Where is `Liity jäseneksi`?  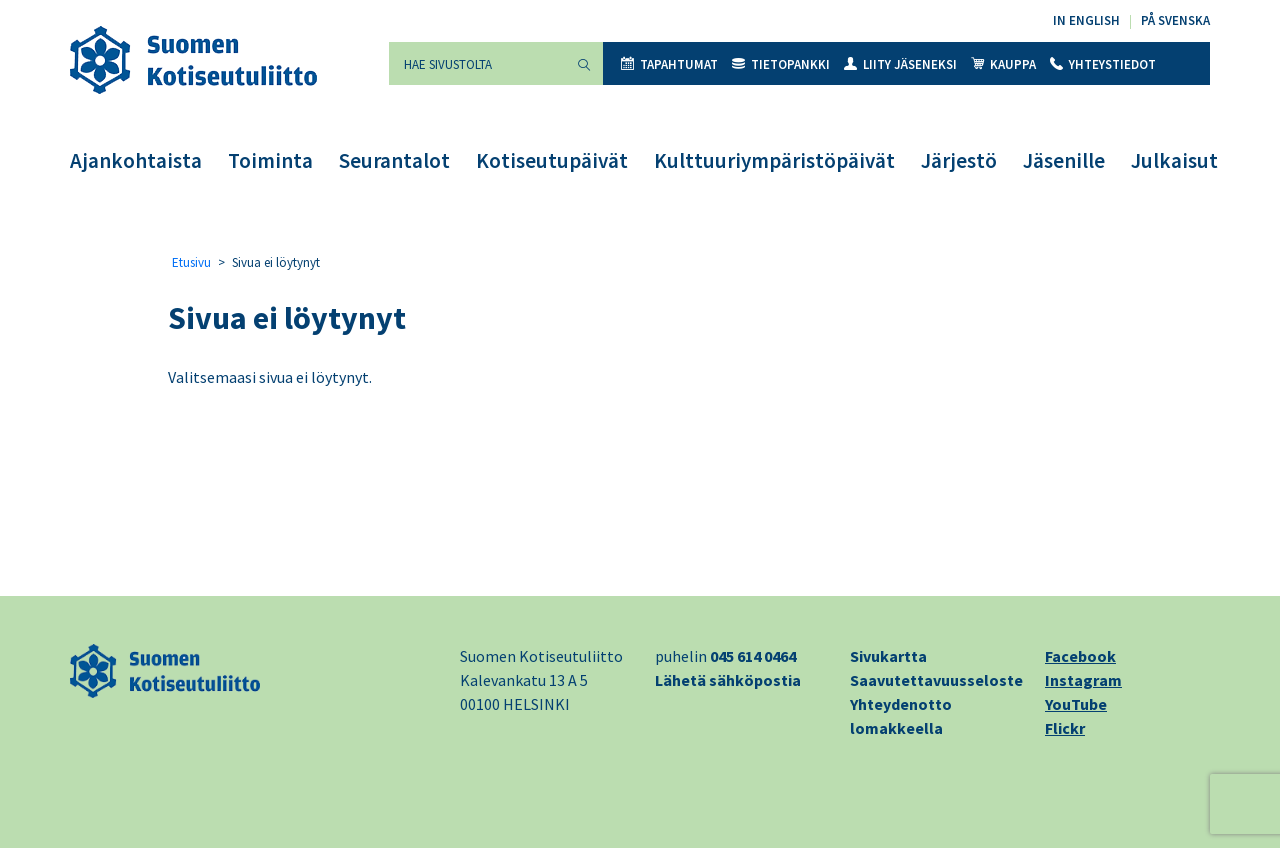
Liity jäseneksi is located at coordinates (900, 64).